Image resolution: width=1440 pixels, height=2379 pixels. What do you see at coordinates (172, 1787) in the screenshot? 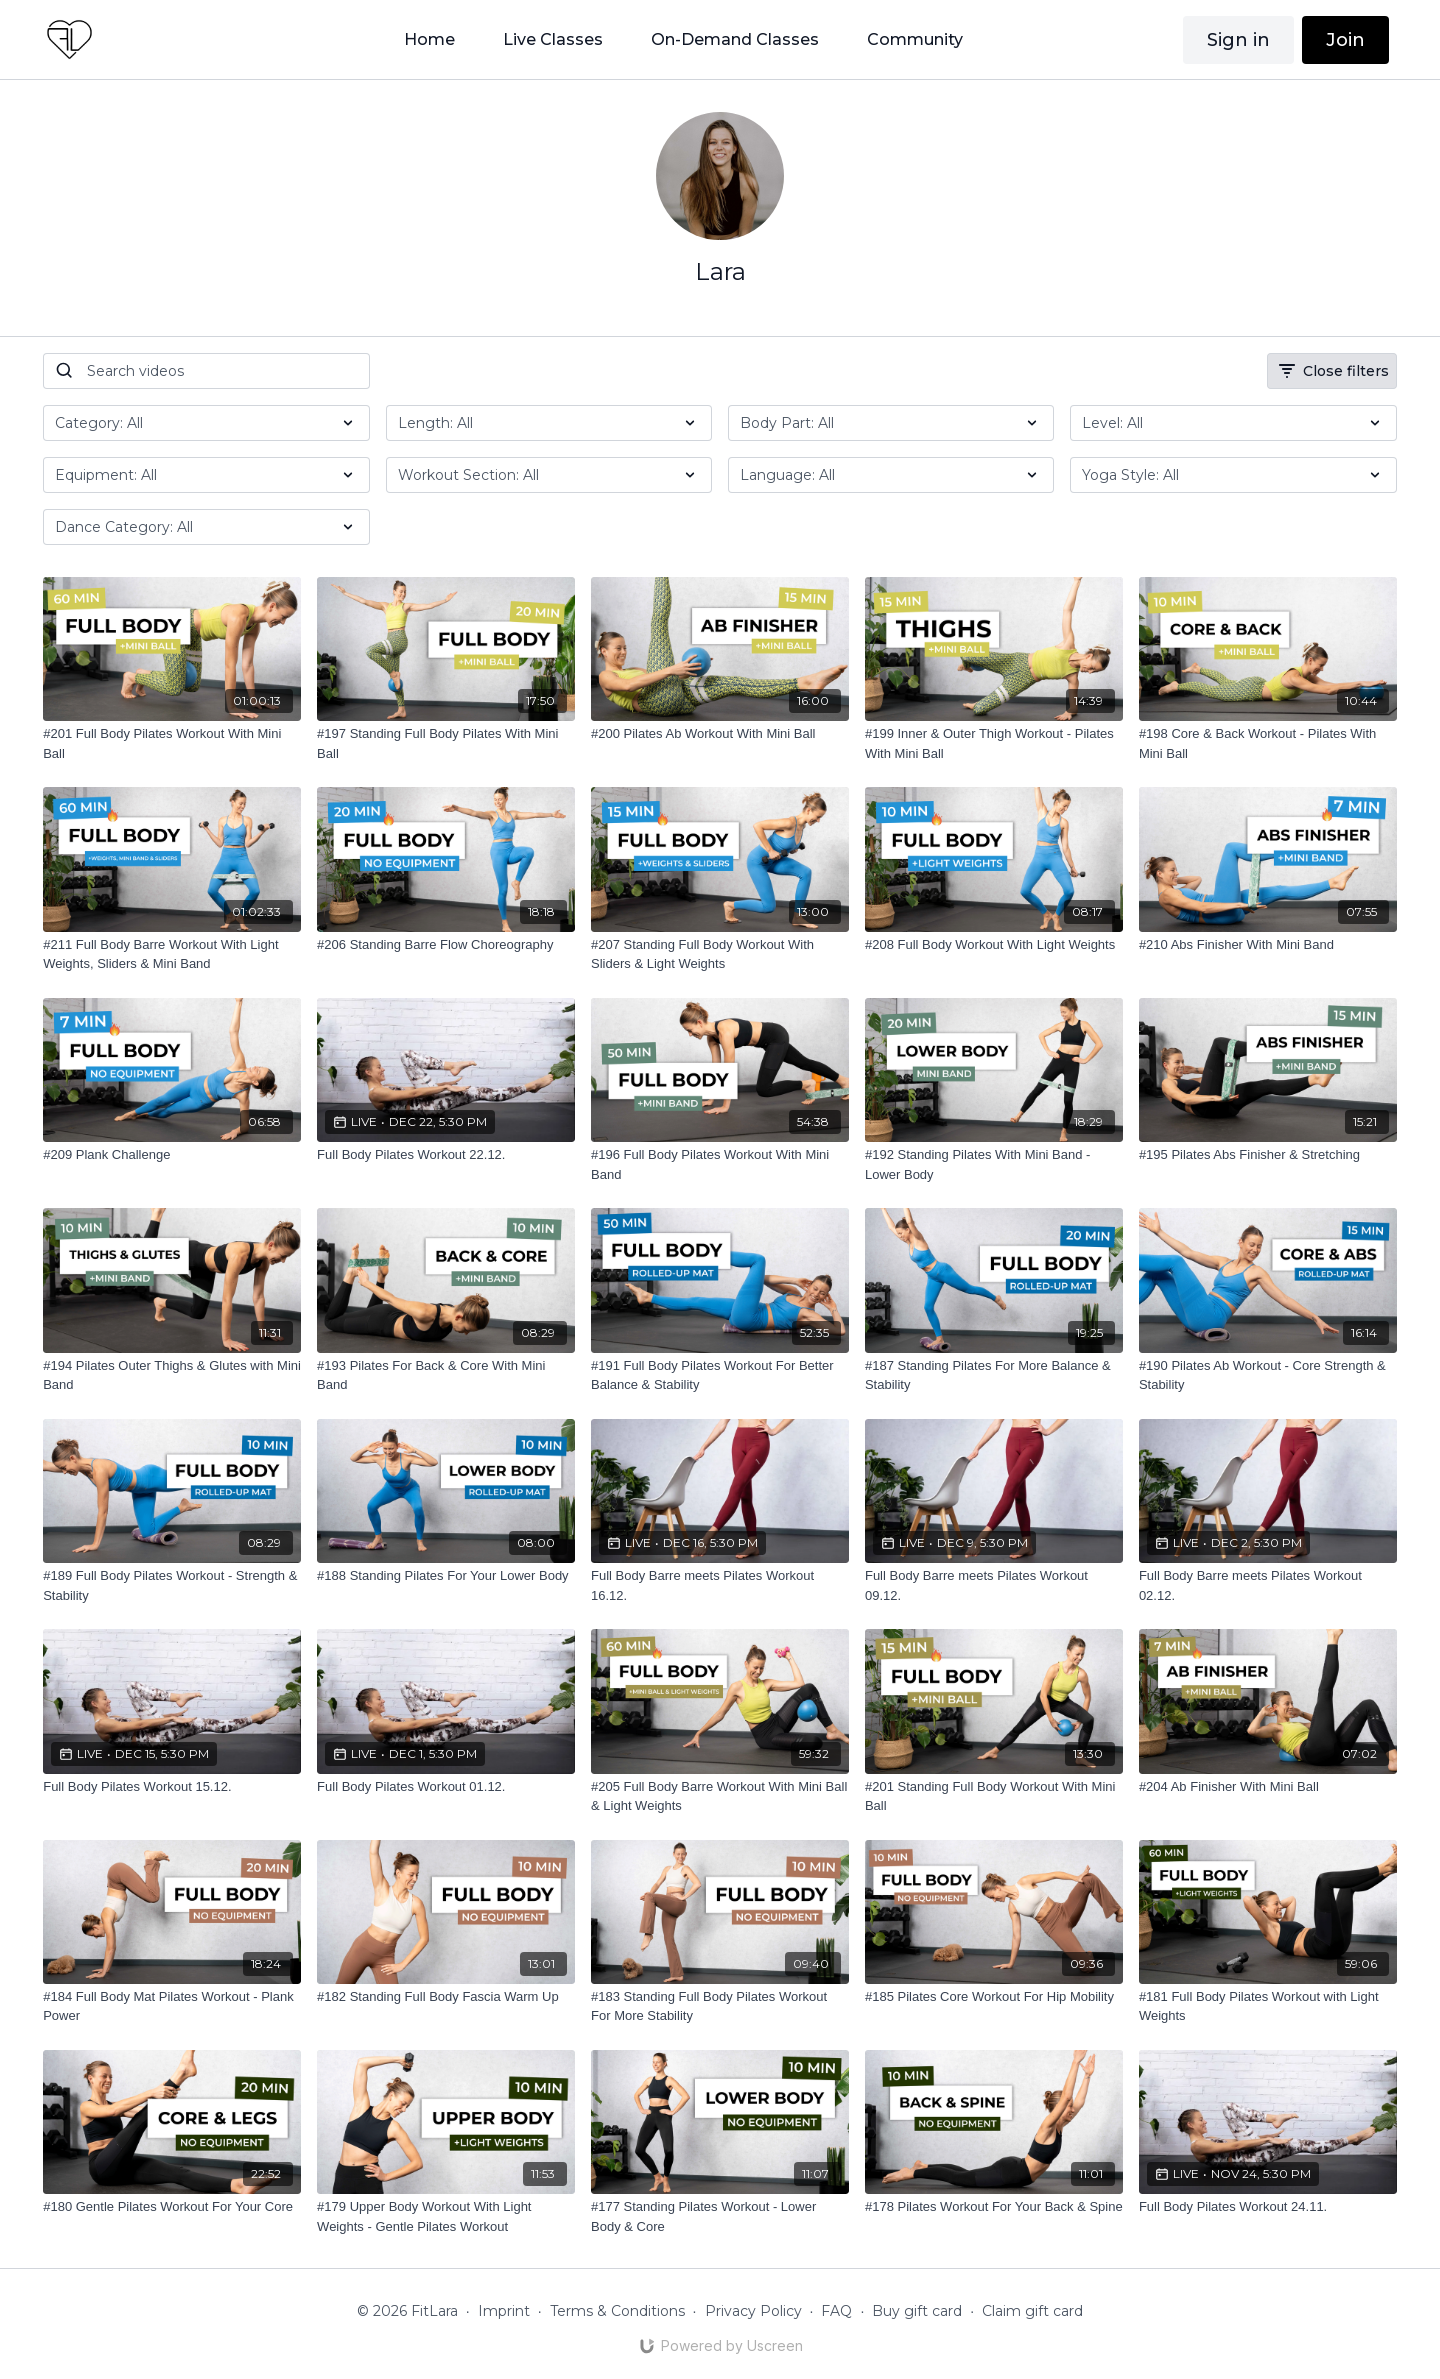
I see `[Full Body Pilates Workout 15.12.]` at bounding box center [172, 1787].